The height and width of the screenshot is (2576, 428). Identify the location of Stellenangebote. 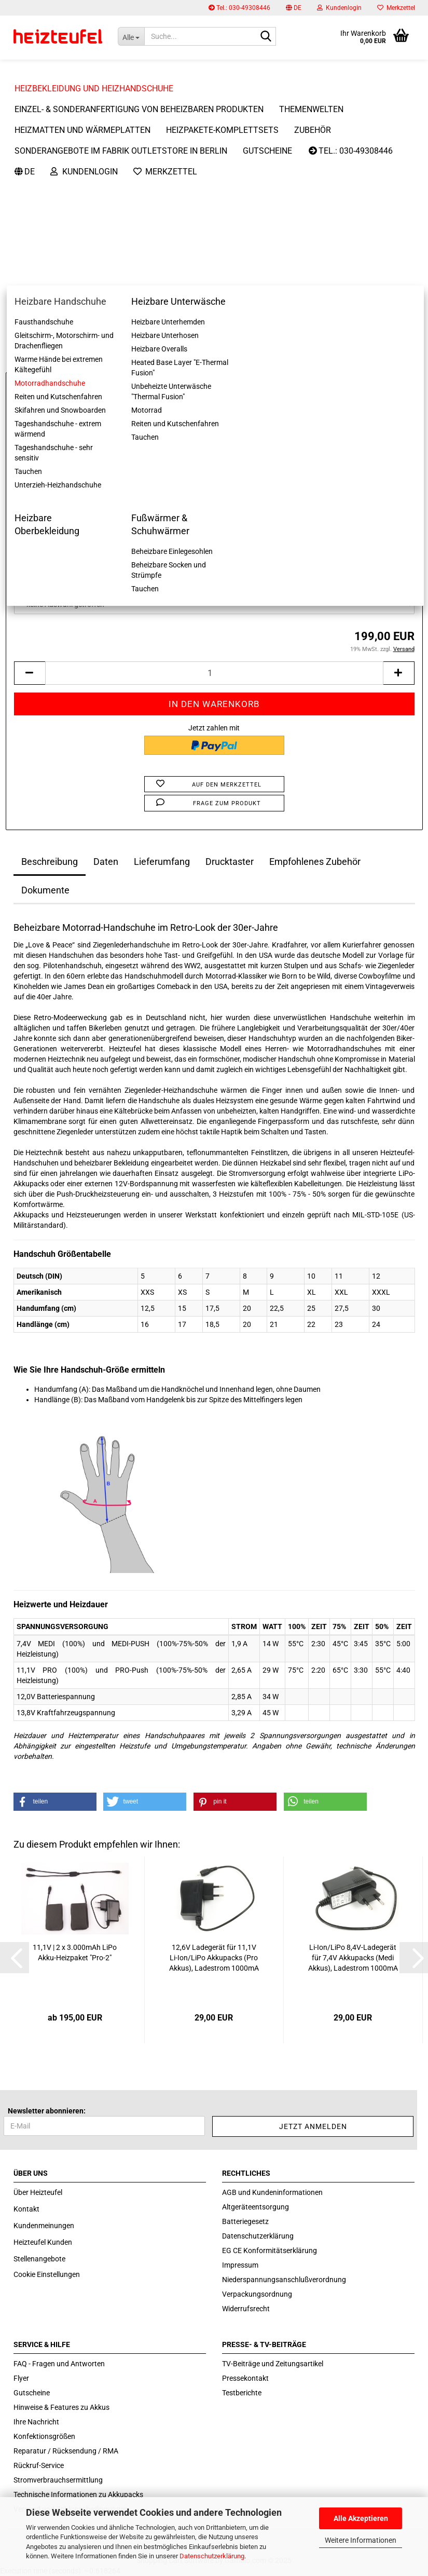
(39, 2259).